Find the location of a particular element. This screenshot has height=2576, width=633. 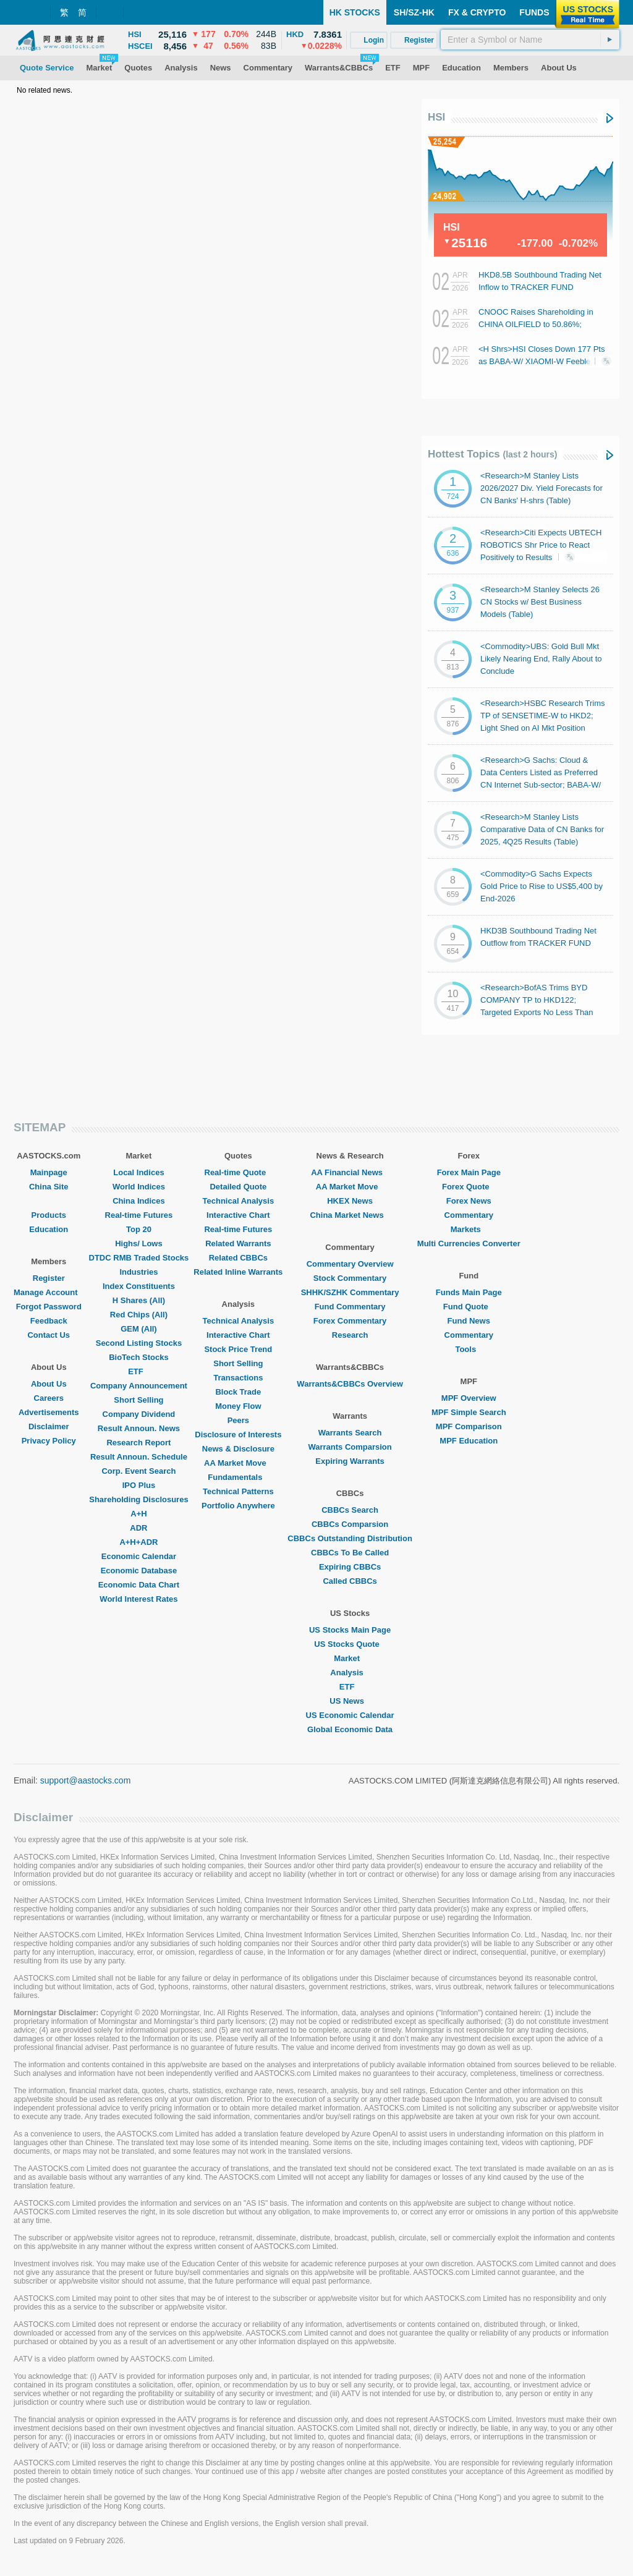

MPF Simple Search is located at coordinates (468, 1412).